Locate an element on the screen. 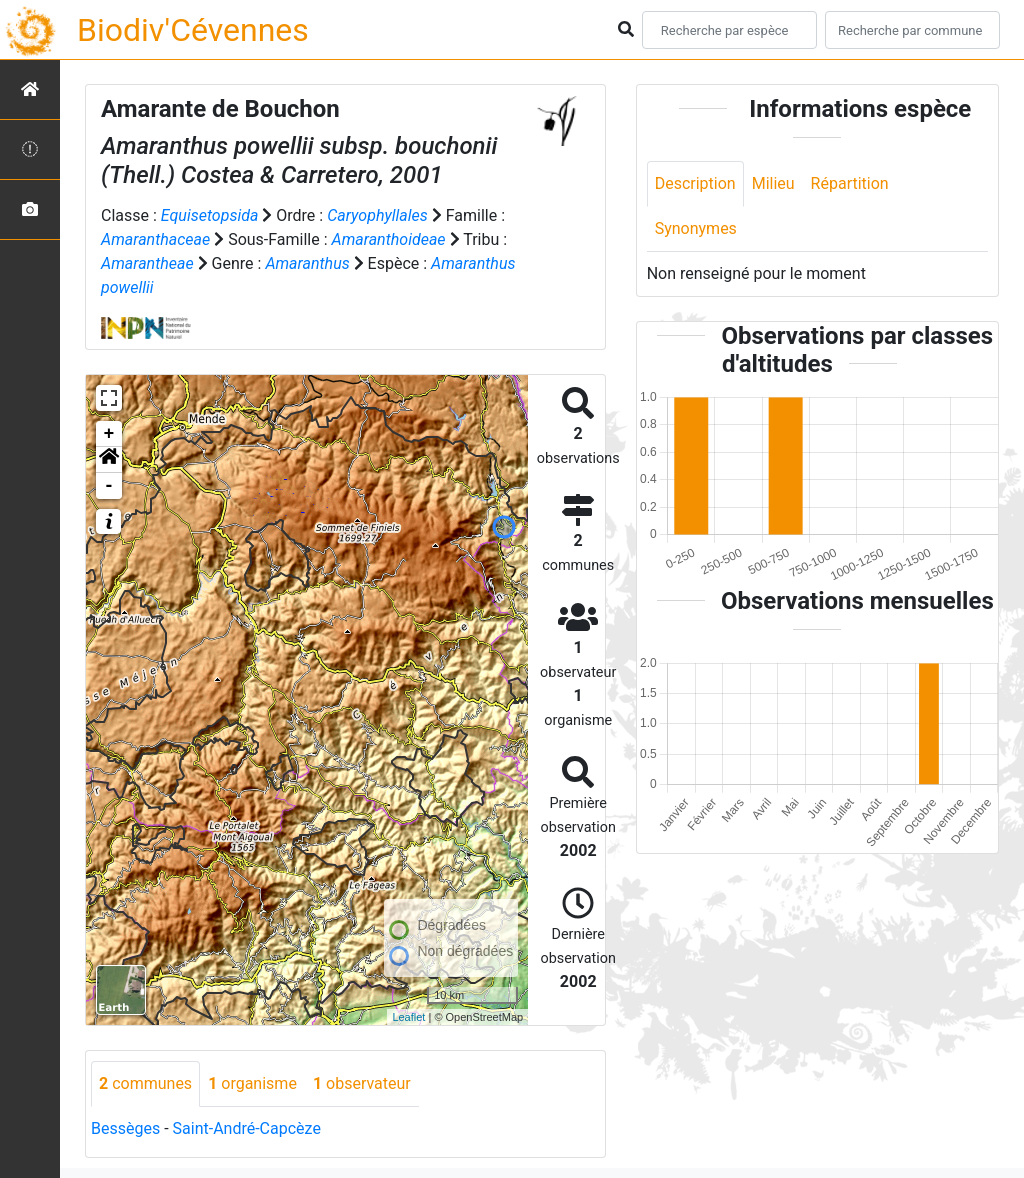  Milieu is located at coordinates (773, 183).